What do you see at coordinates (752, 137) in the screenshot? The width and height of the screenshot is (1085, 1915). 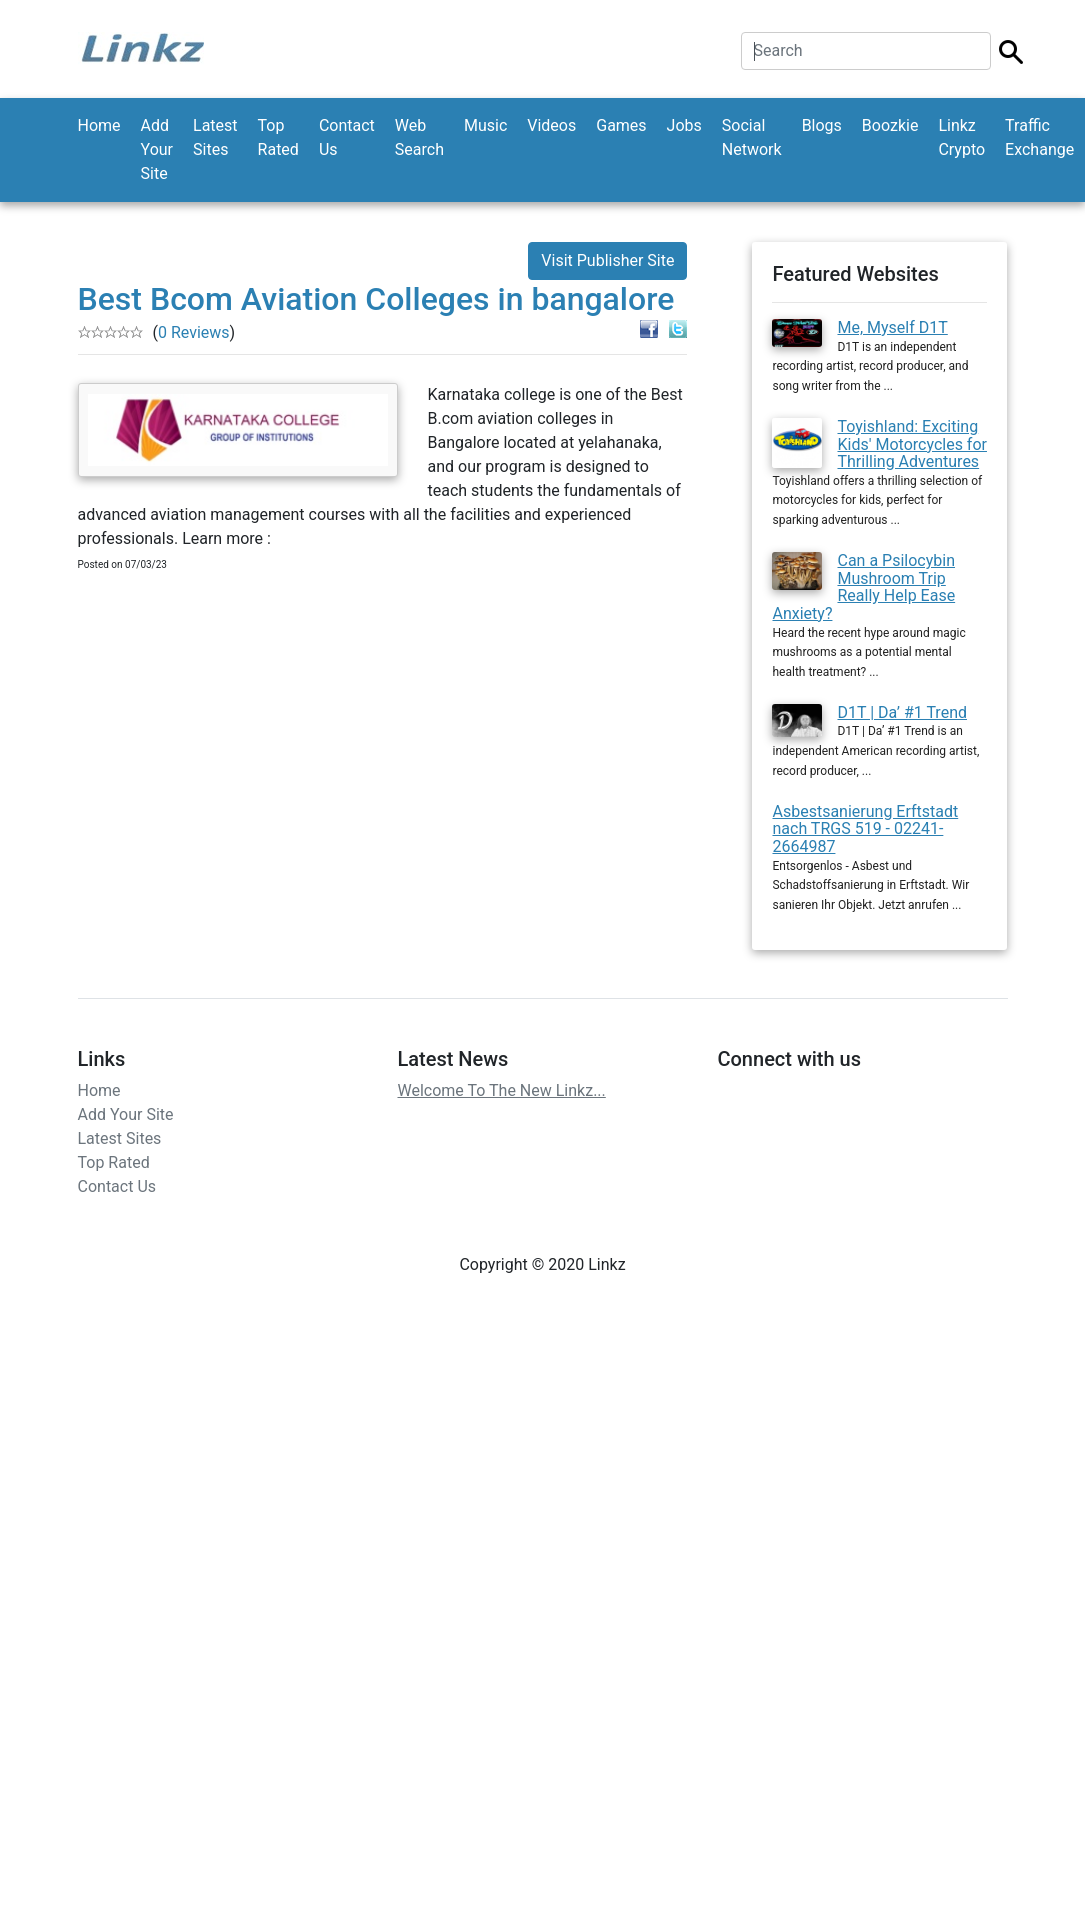 I see `Social Network` at bounding box center [752, 137].